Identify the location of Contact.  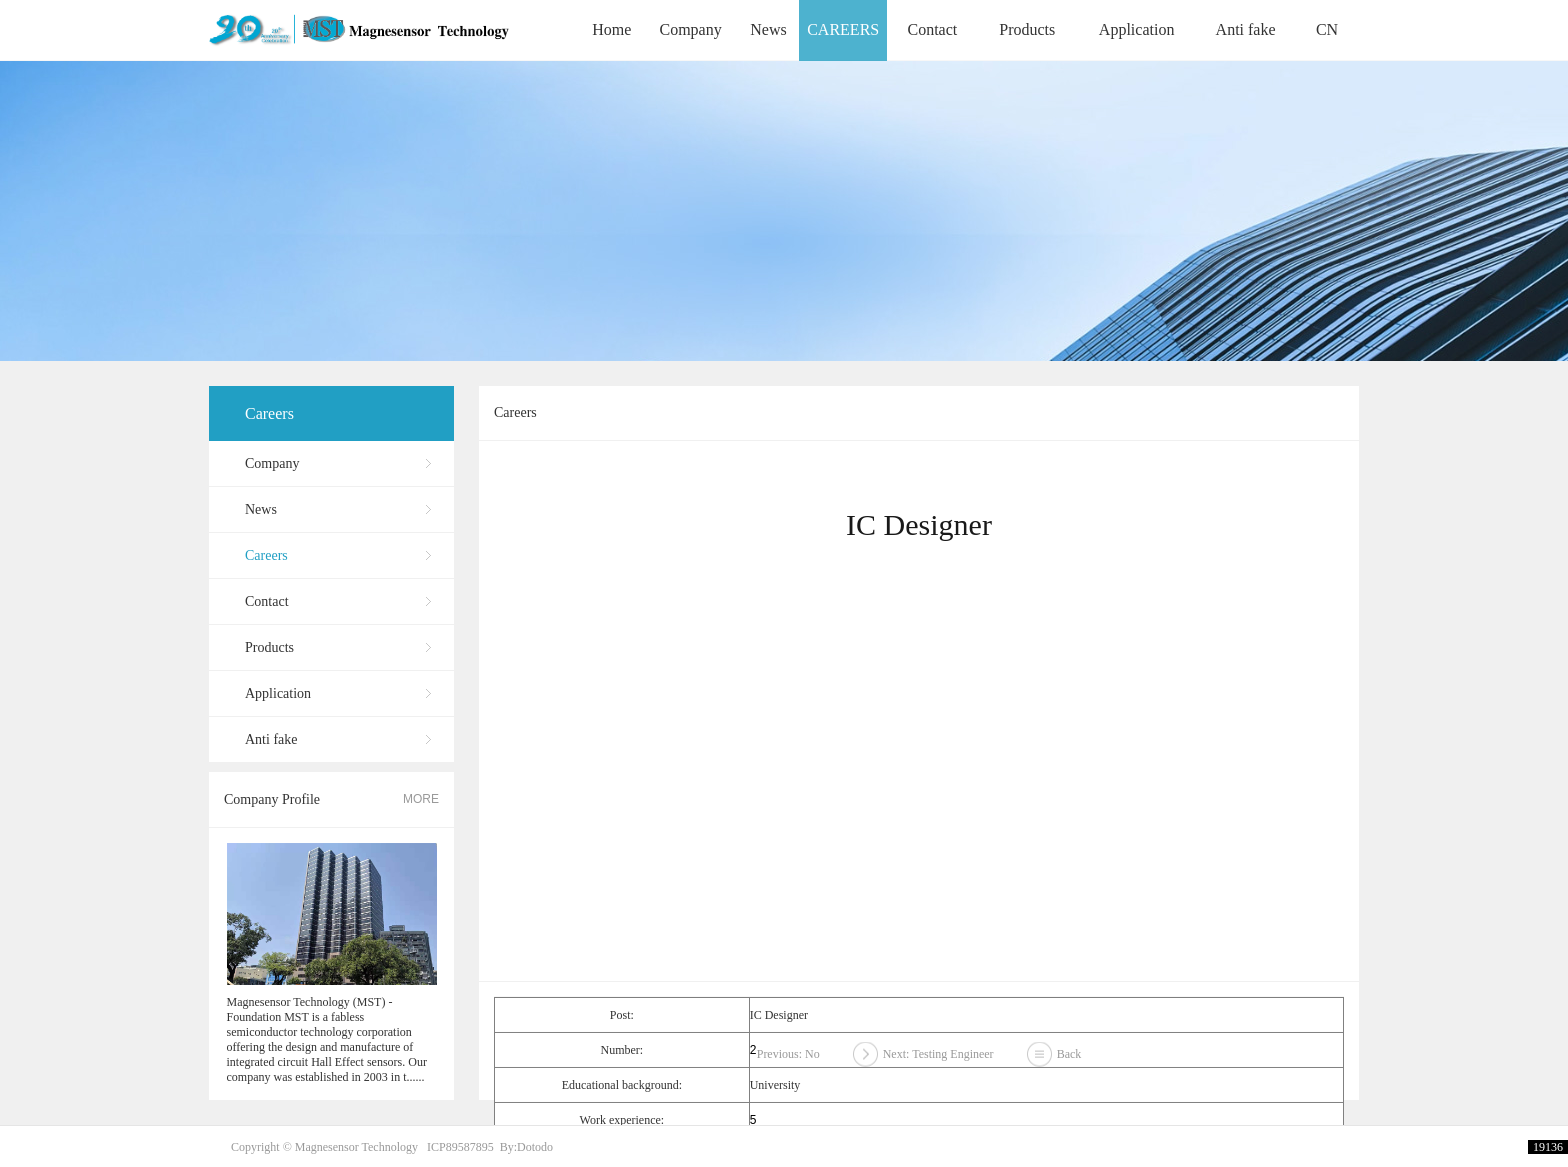
(932, 29).